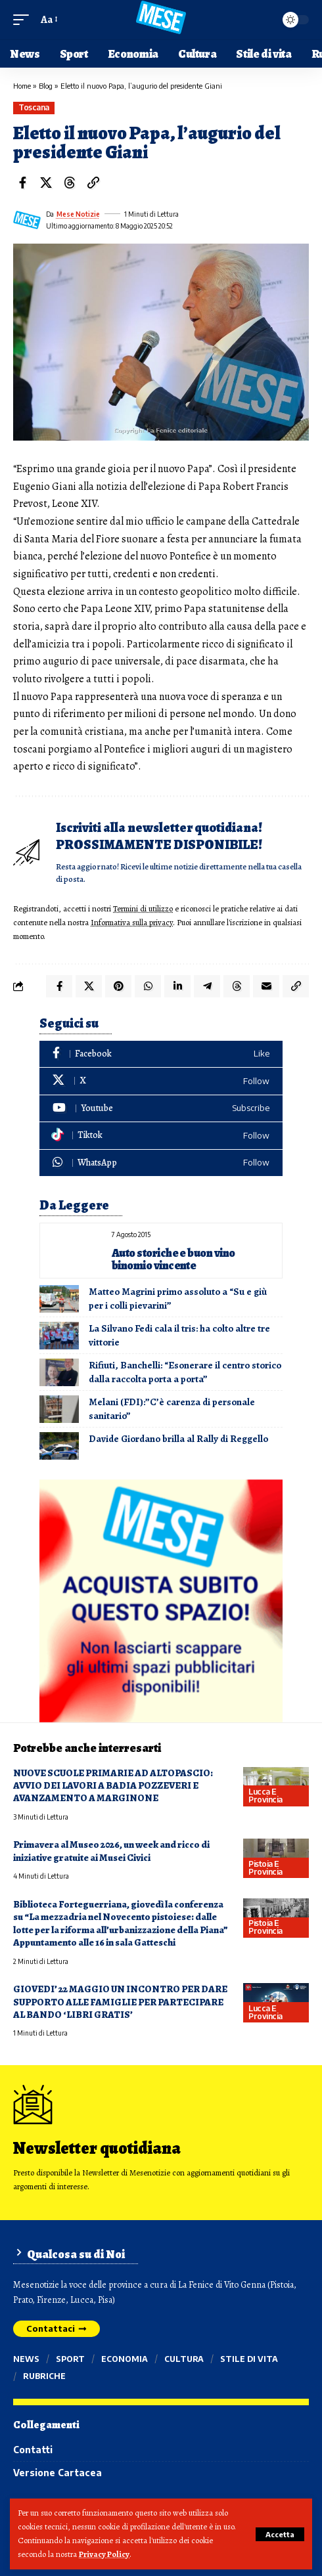 The width and height of the screenshot is (322, 2576). What do you see at coordinates (173, 1259) in the screenshot?
I see `Auto storiche e buon vino binomio vincente` at bounding box center [173, 1259].